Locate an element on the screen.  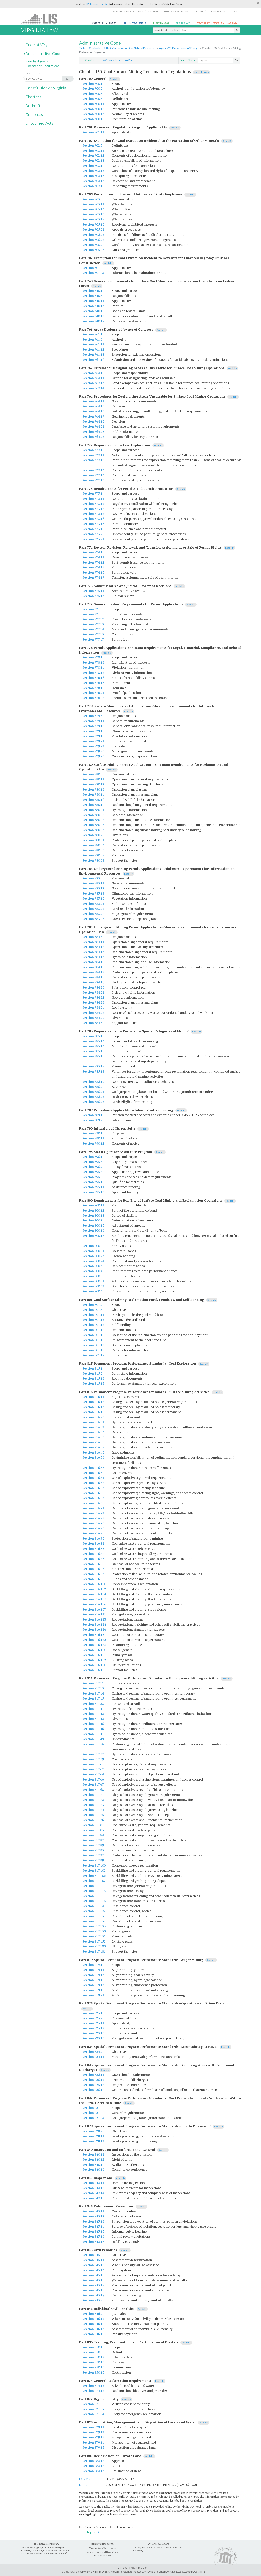
Section 846.2 is located at coordinates (92, 2313).